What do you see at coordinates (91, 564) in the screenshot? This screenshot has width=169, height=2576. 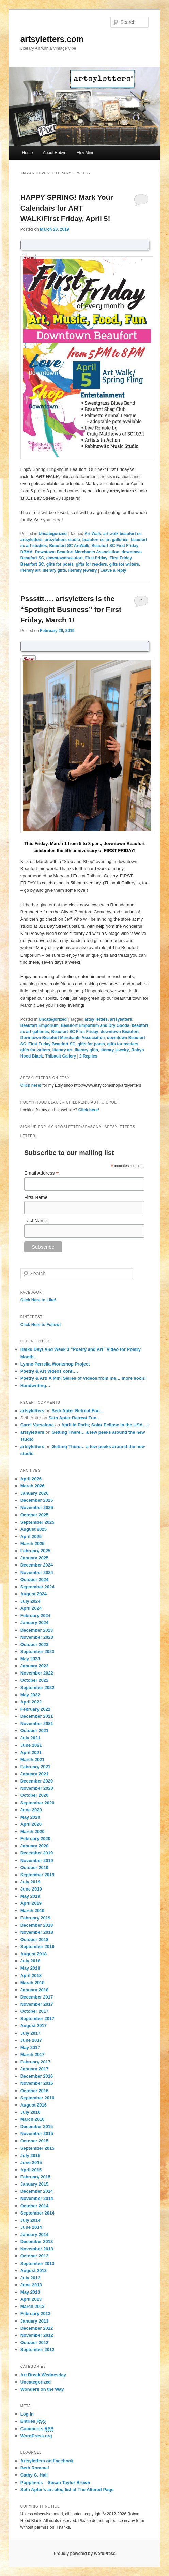 I see `gifts for readers` at bounding box center [91, 564].